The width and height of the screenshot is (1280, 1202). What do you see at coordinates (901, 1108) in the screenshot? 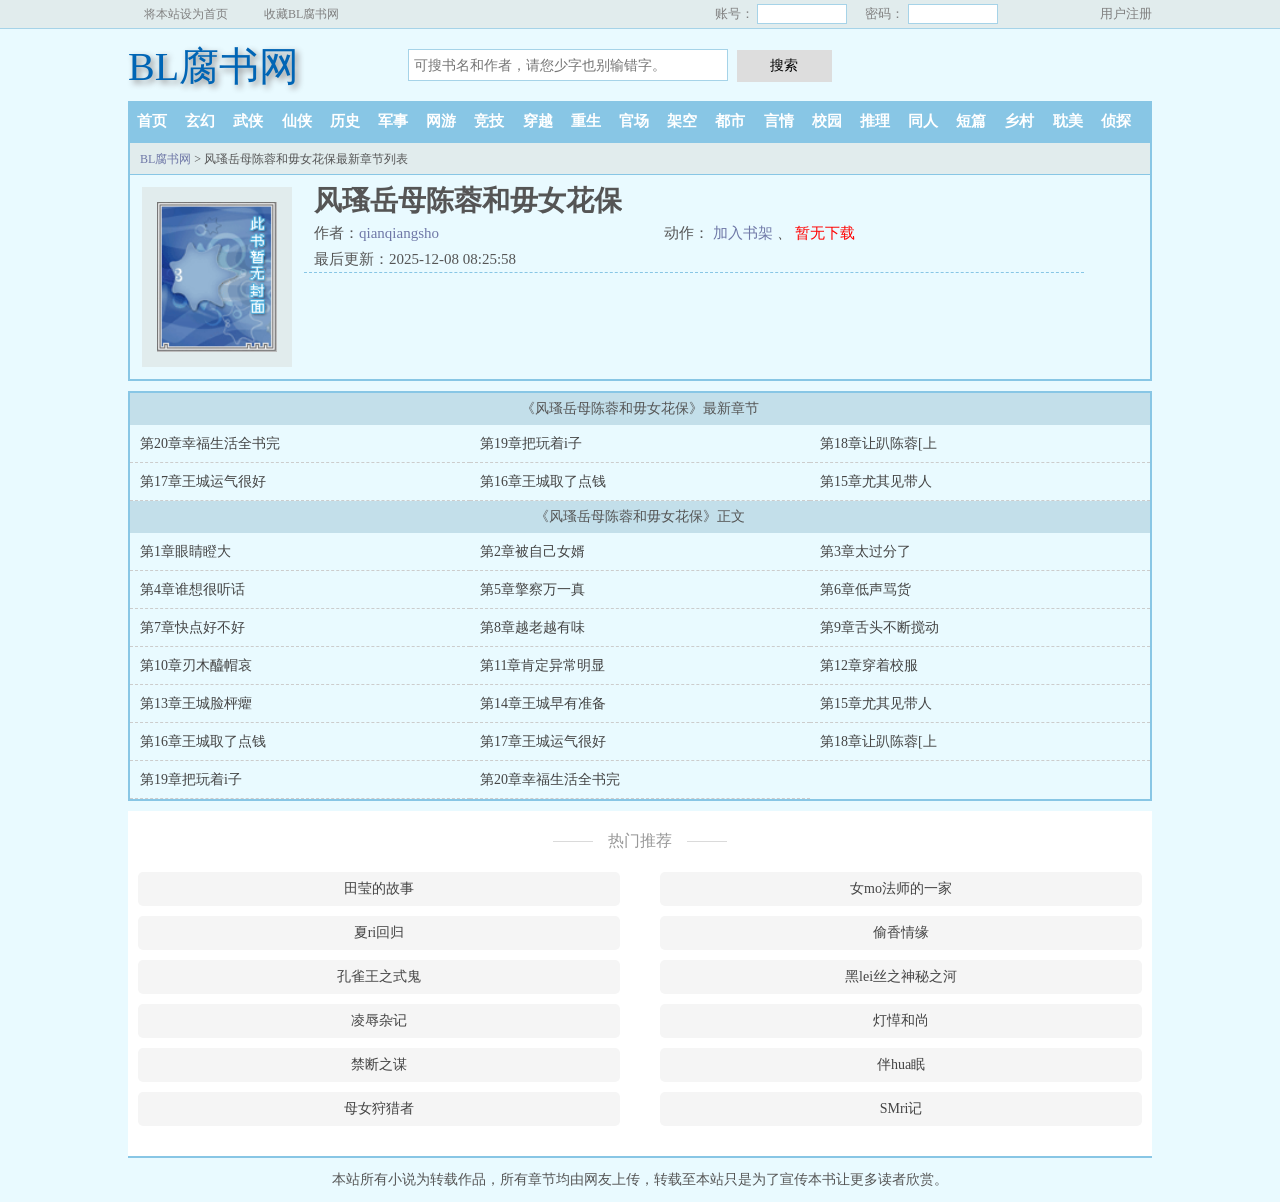
I see `SMri记` at bounding box center [901, 1108].